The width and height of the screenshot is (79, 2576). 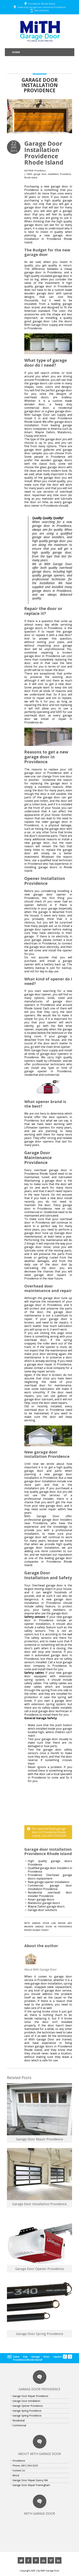 What do you see at coordinates (39, 2334) in the screenshot?
I see `Garage Door Spring Providence` at bounding box center [39, 2334].